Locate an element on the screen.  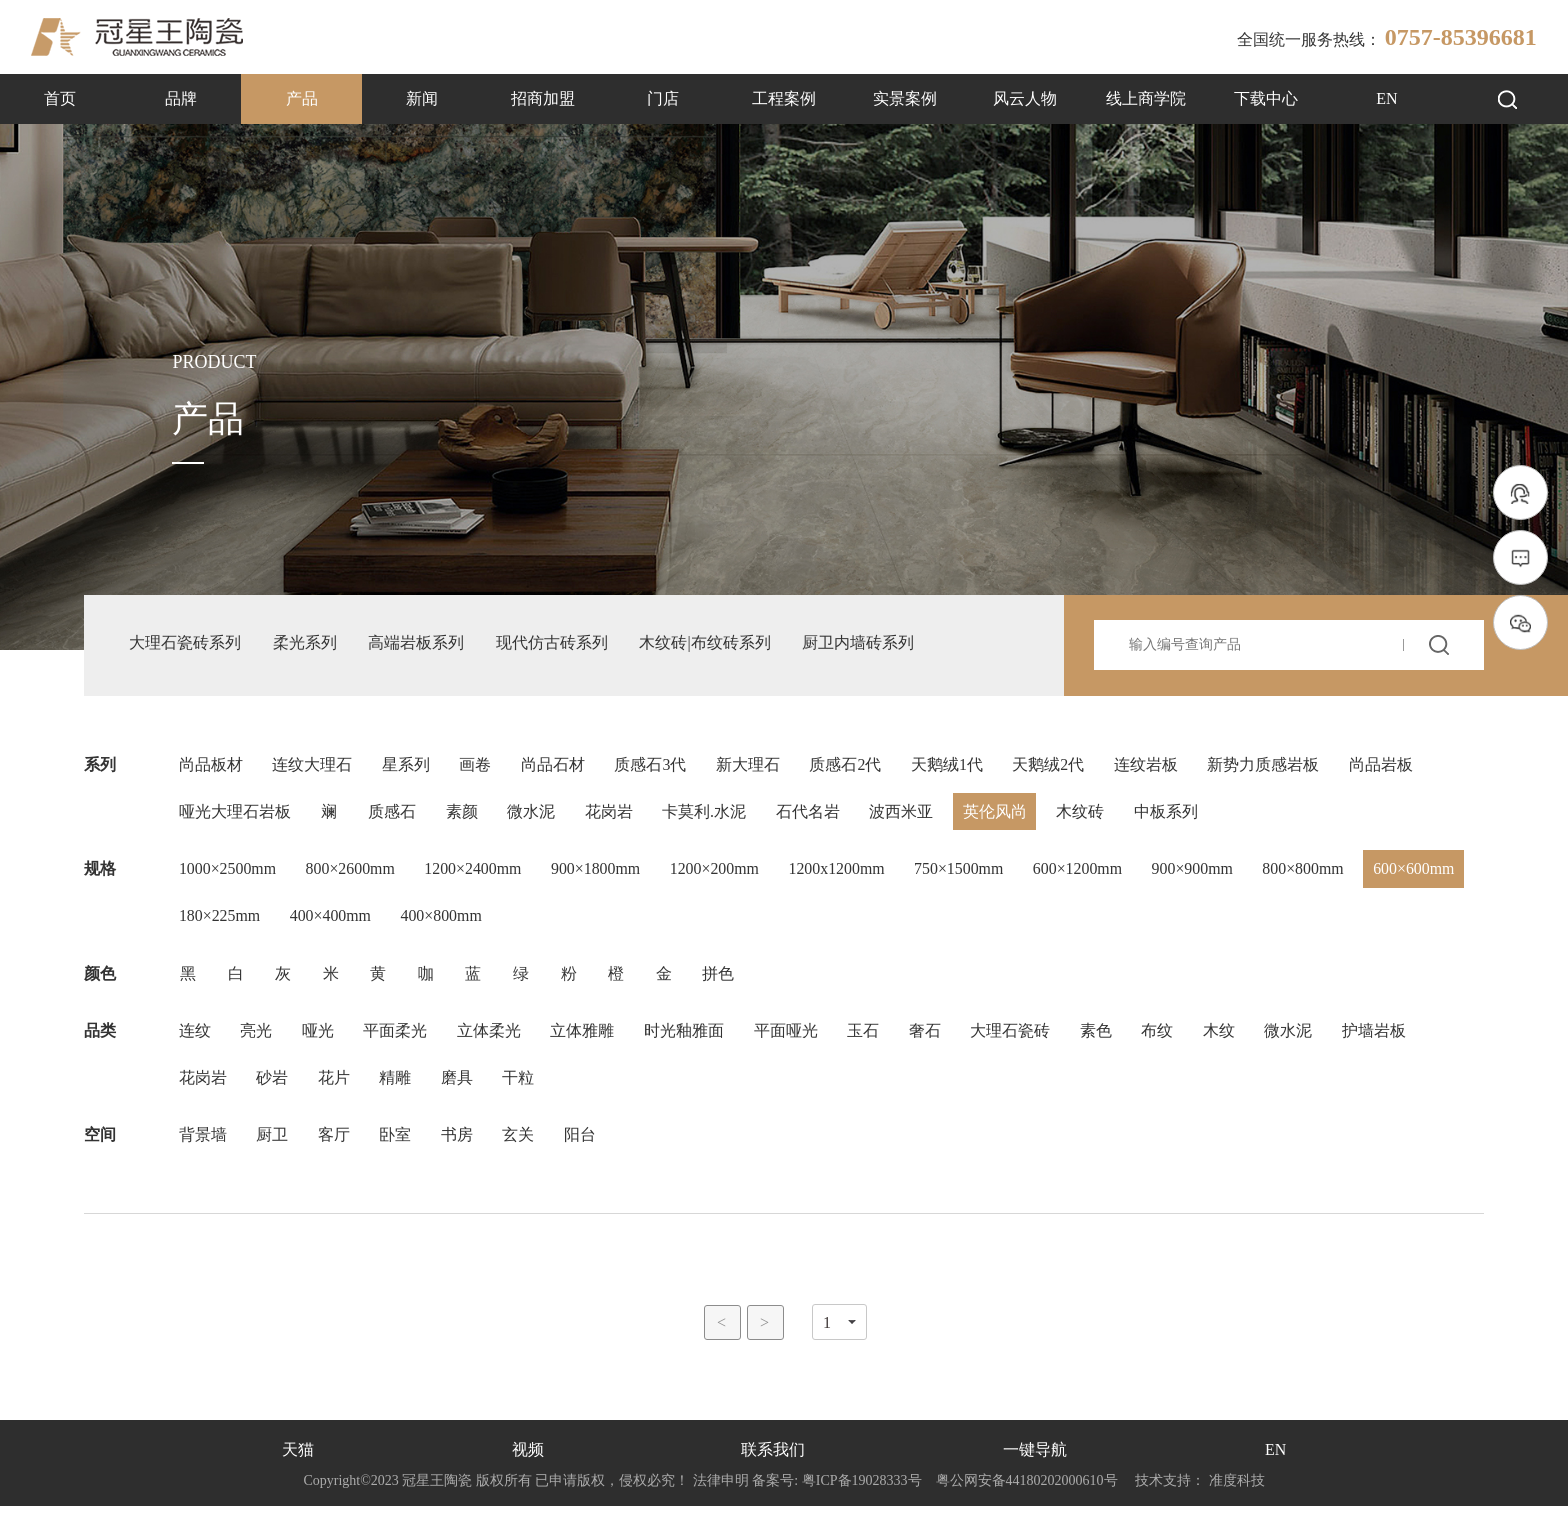
品牌 is located at coordinates (181, 98).